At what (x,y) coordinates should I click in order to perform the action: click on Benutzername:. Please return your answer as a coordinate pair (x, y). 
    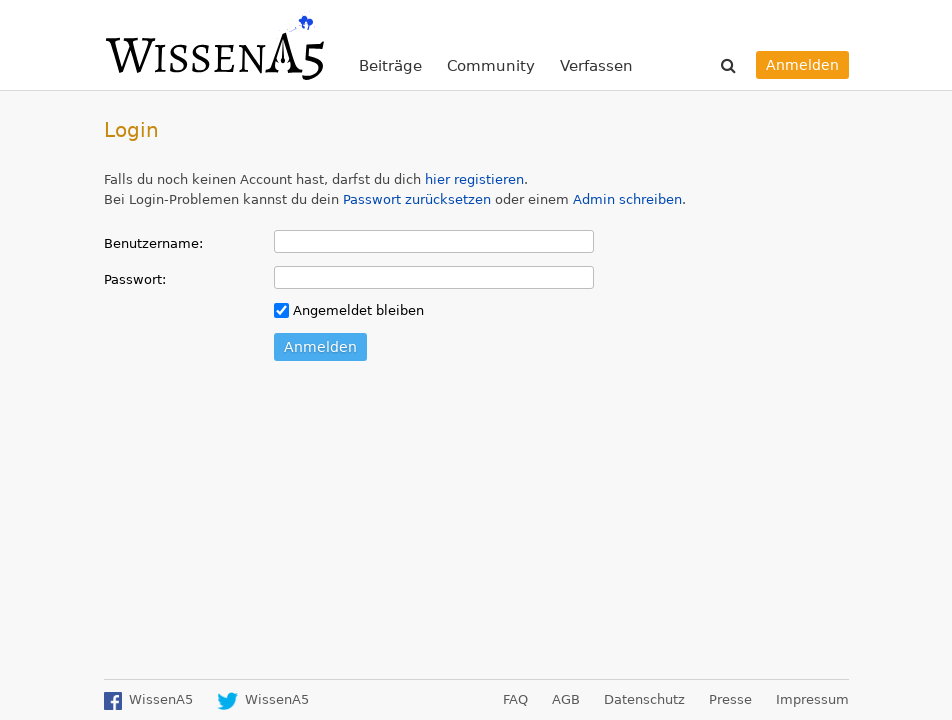
    Looking at the image, I should click on (153, 243).